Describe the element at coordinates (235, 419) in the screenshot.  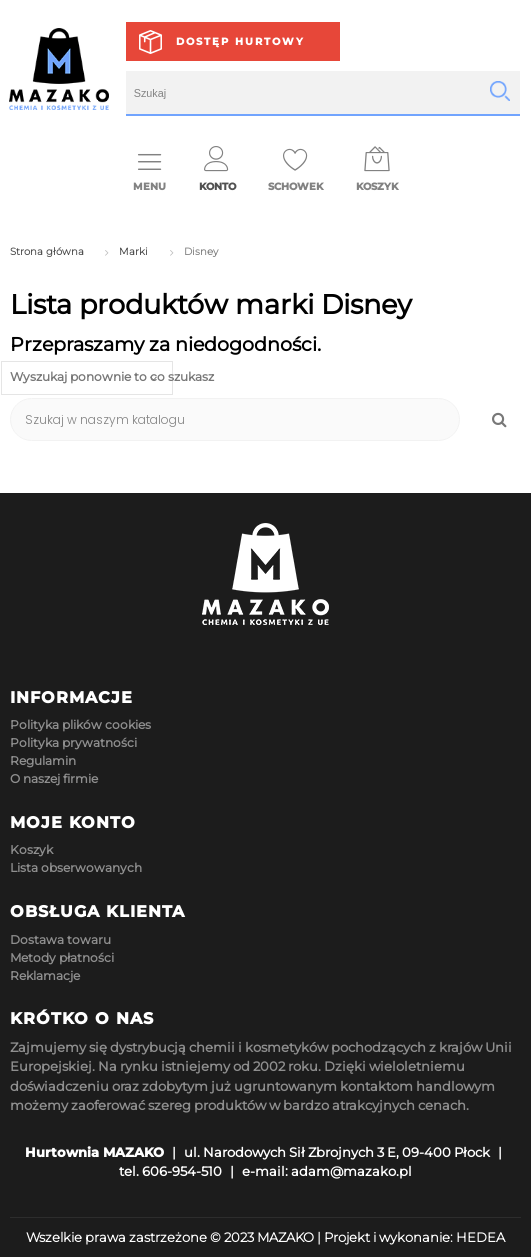
I see `[Szukaj]` at that location.